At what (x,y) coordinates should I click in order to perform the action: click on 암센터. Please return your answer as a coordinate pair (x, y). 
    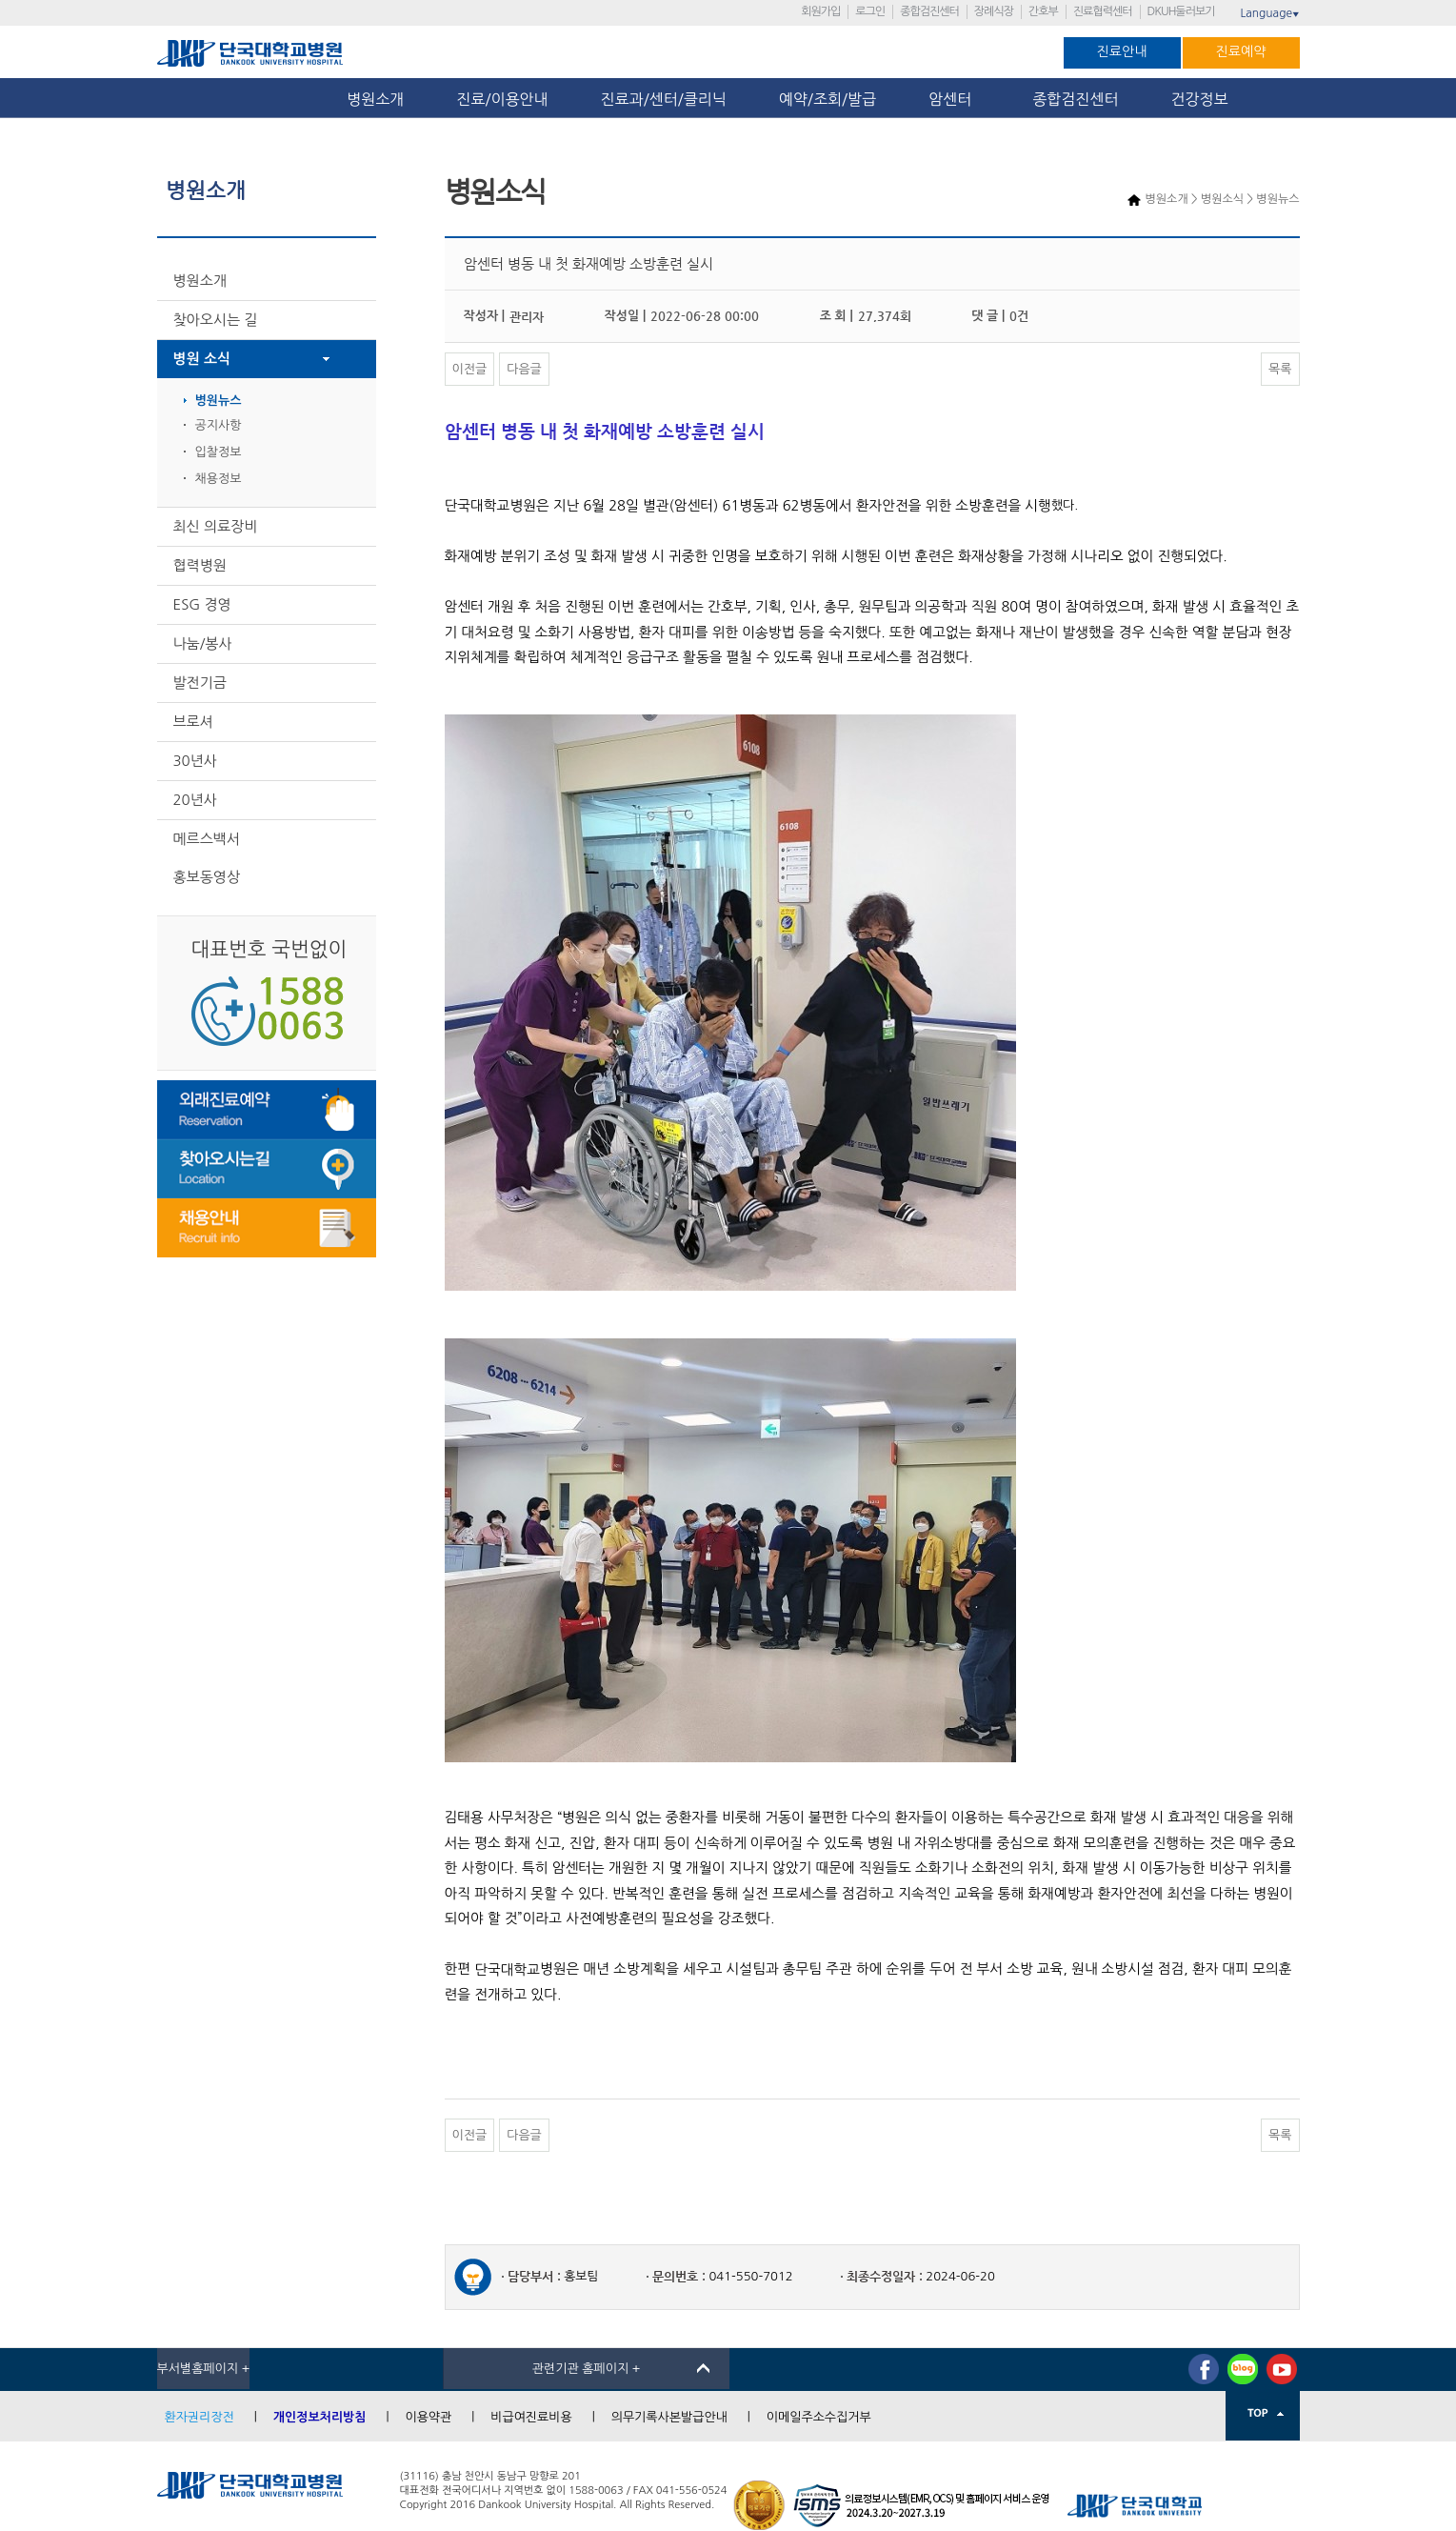
    Looking at the image, I should click on (954, 99).